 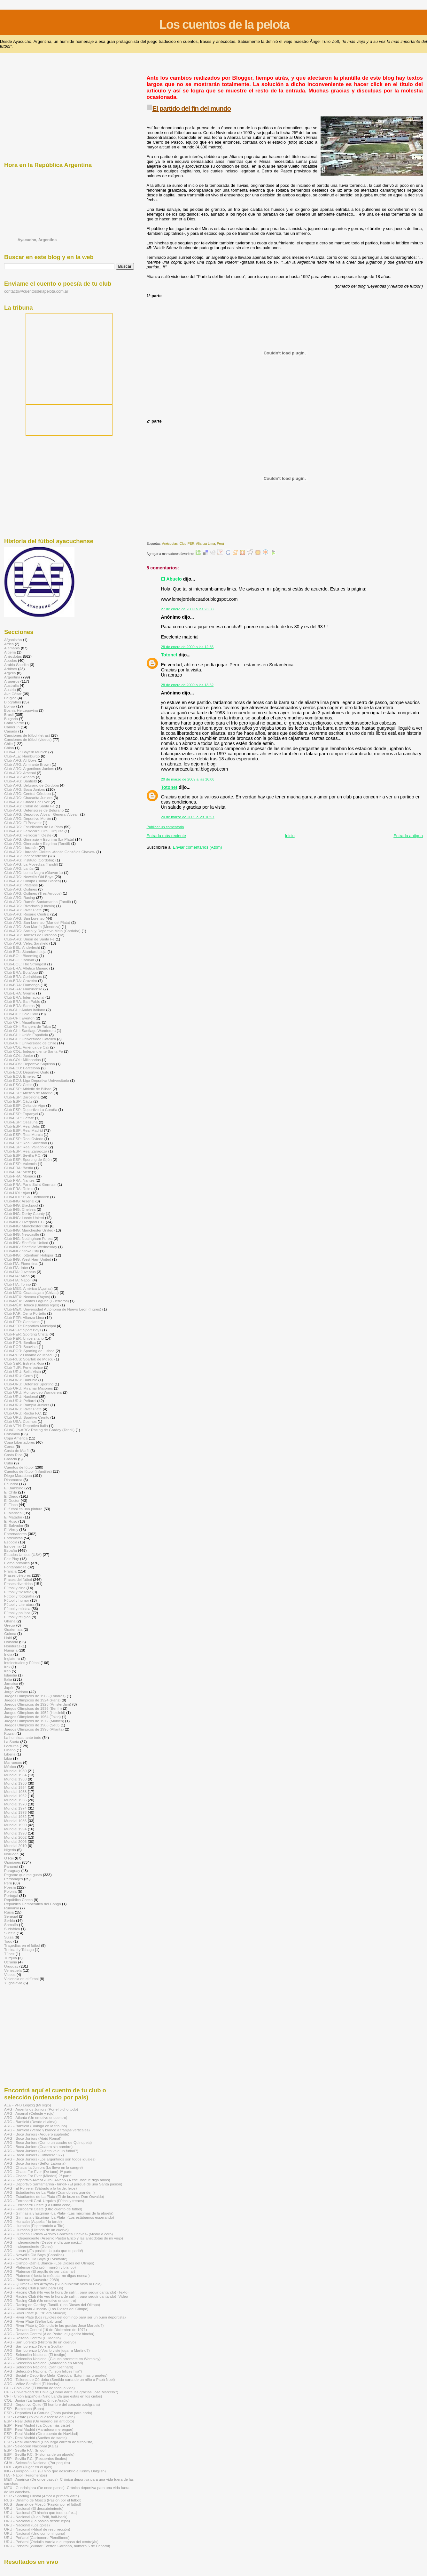 What do you see at coordinates (22, 1060) in the screenshot?
I see `Club-COL: Millonarios` at bounding box center [22, 1060].